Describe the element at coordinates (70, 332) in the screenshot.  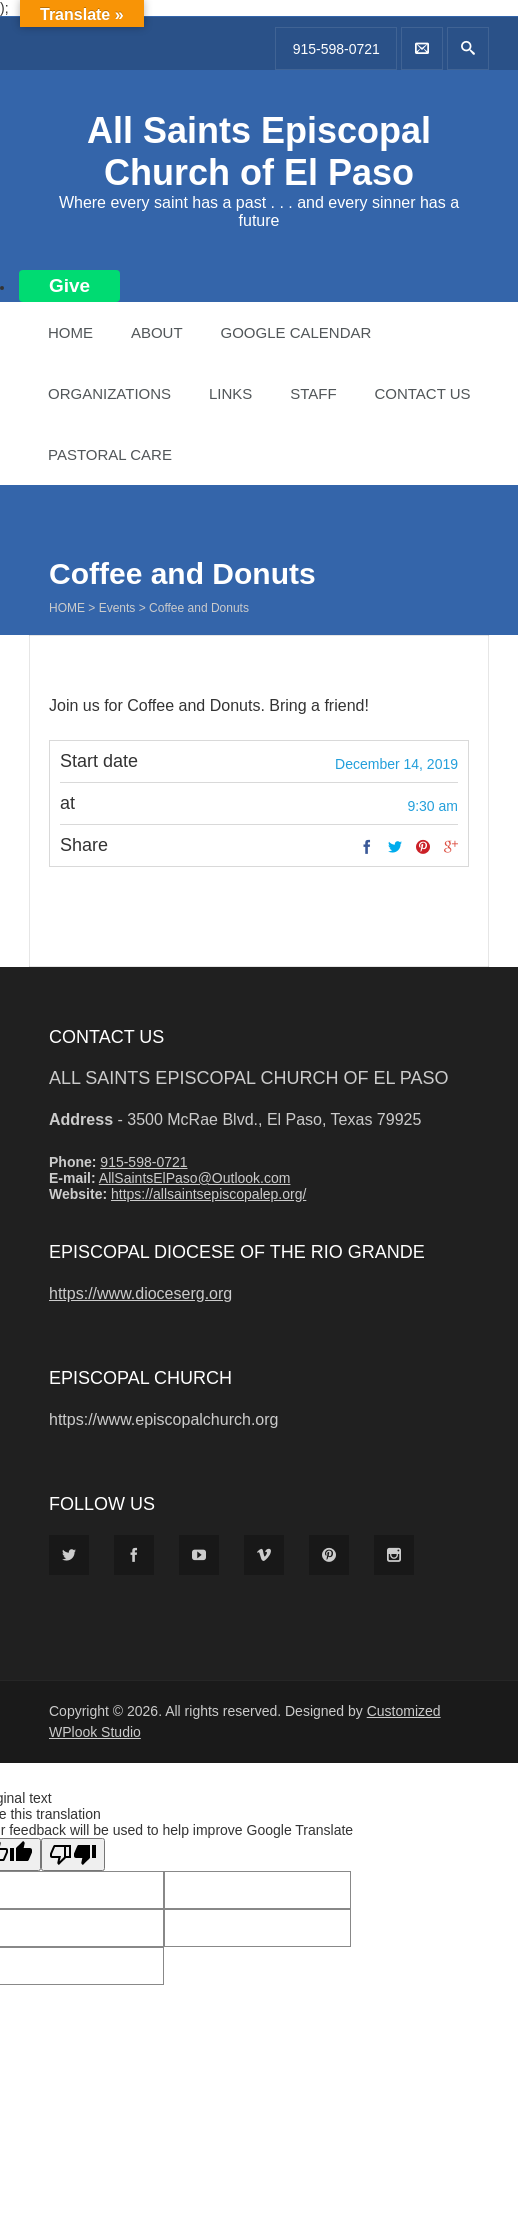
I see `Home` at that location.